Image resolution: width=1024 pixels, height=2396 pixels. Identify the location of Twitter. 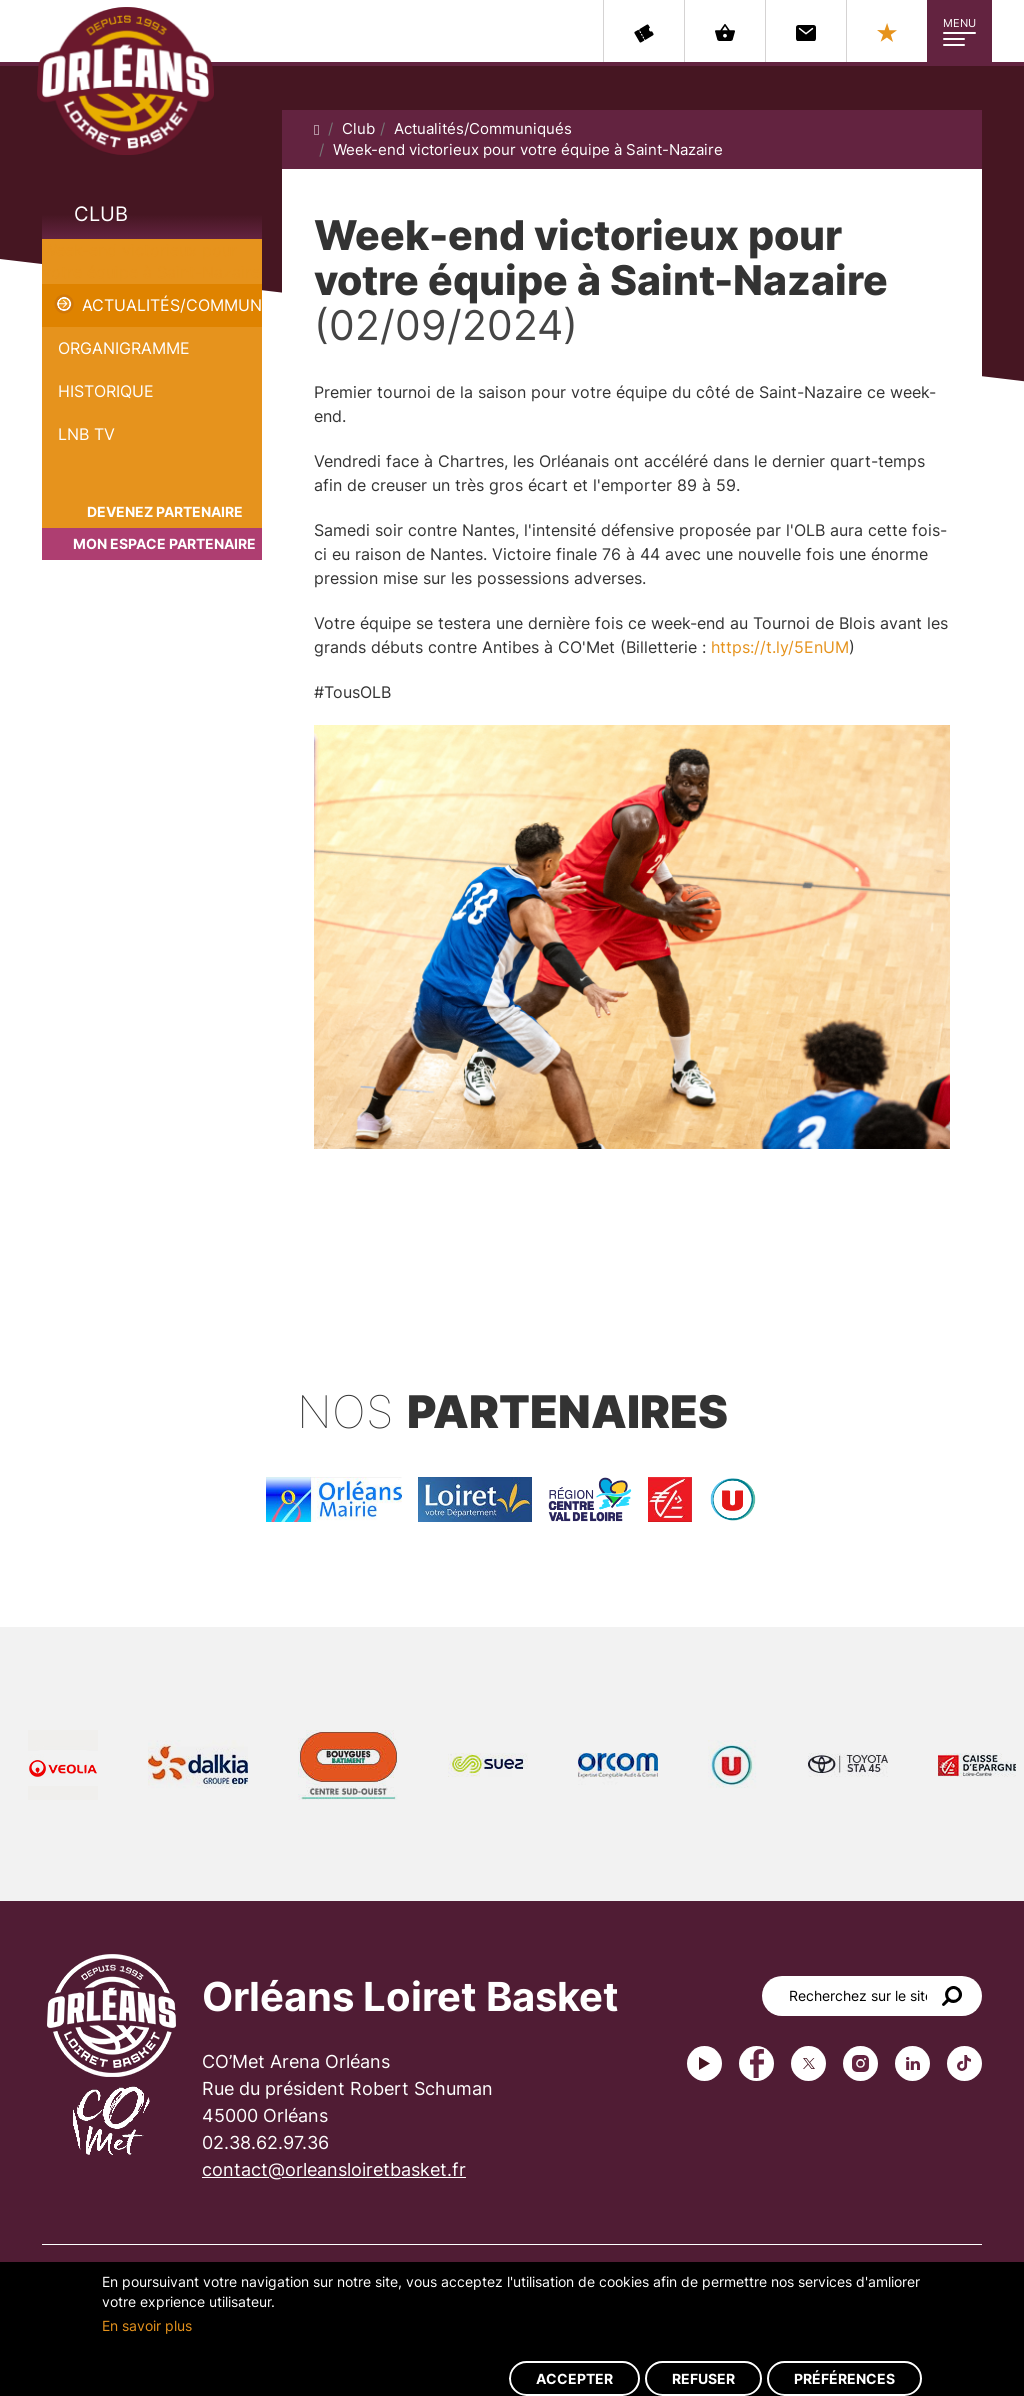
(808, 2063).